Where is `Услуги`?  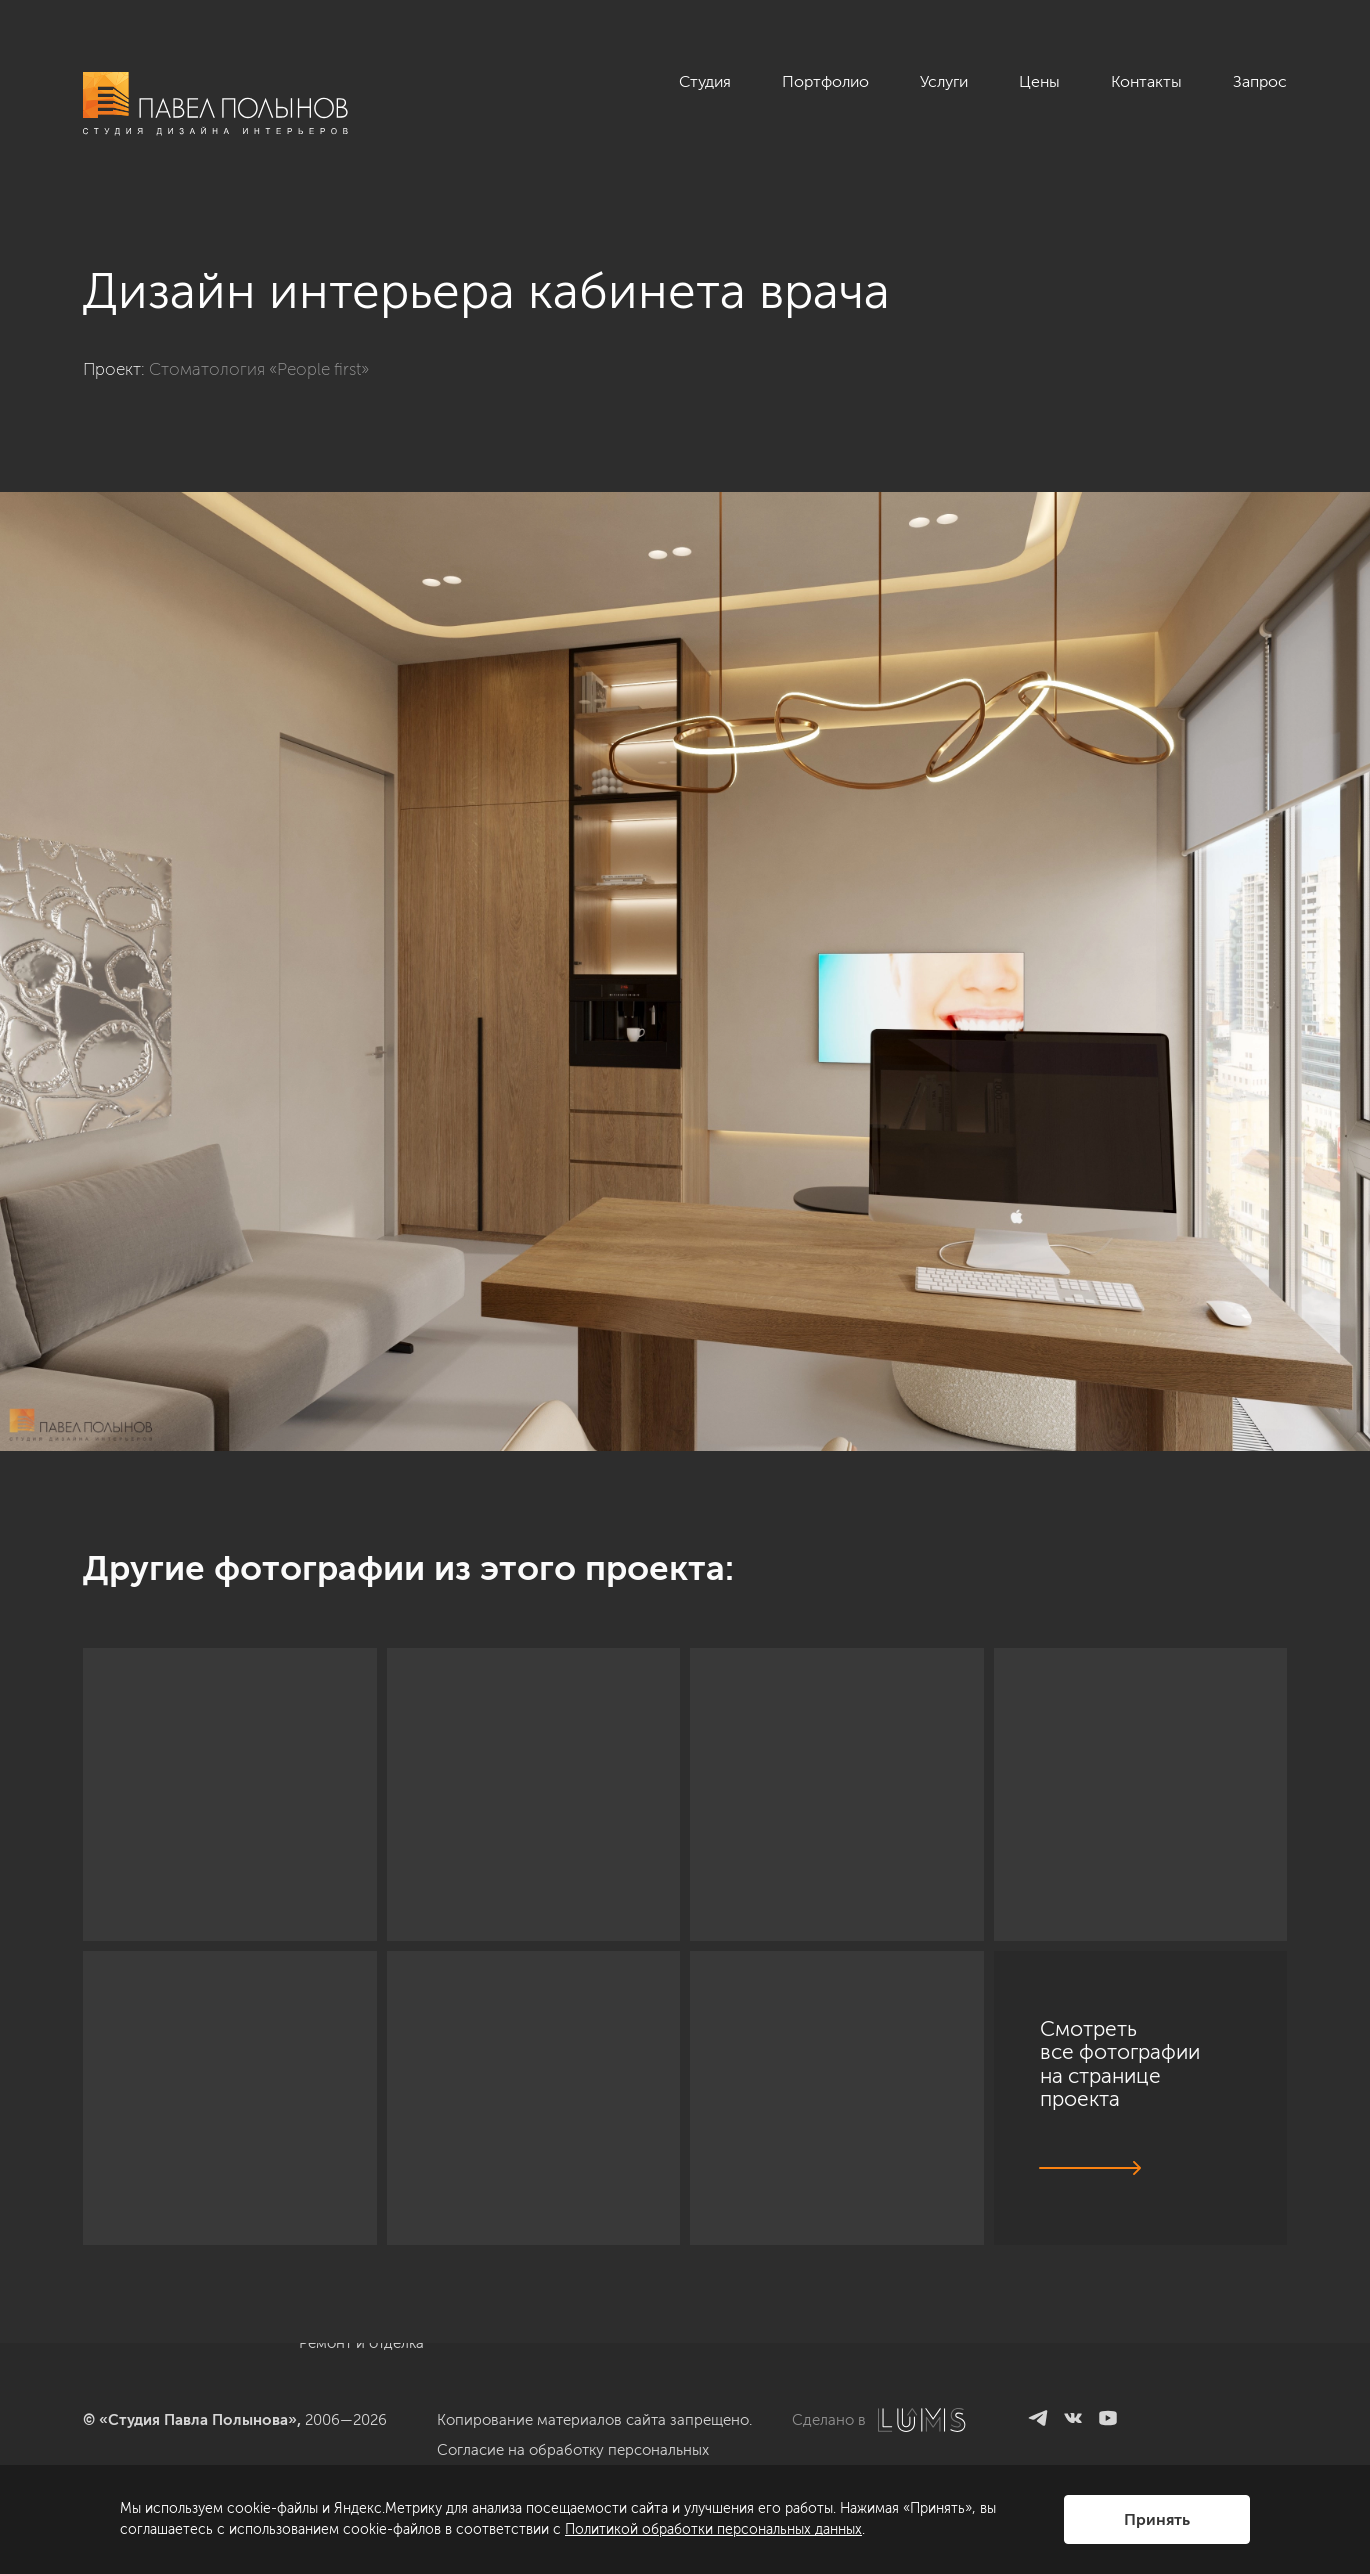
Услуги is located at coordinates (944, 81).